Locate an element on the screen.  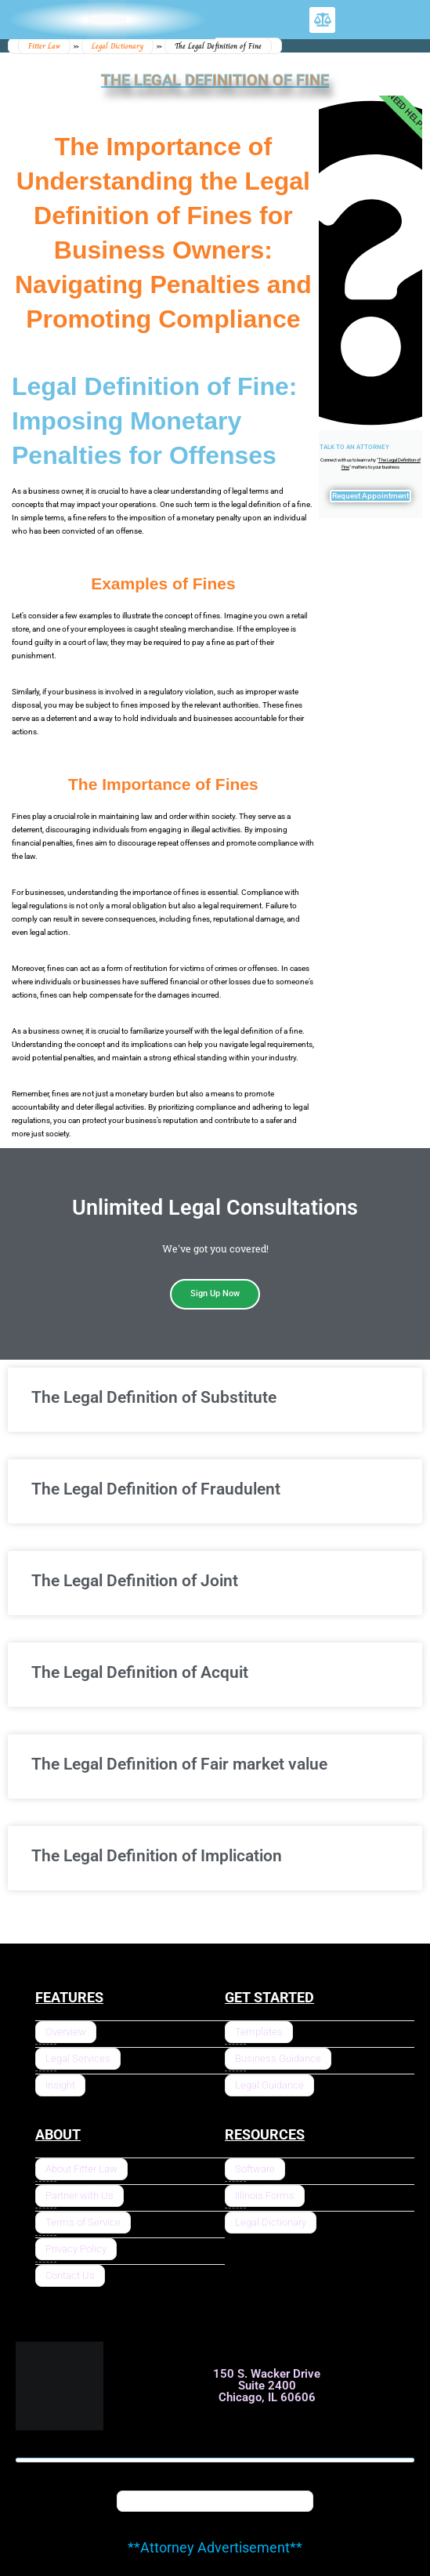
The Legal Definition of Substitute is located at coordinates (153, 1397).